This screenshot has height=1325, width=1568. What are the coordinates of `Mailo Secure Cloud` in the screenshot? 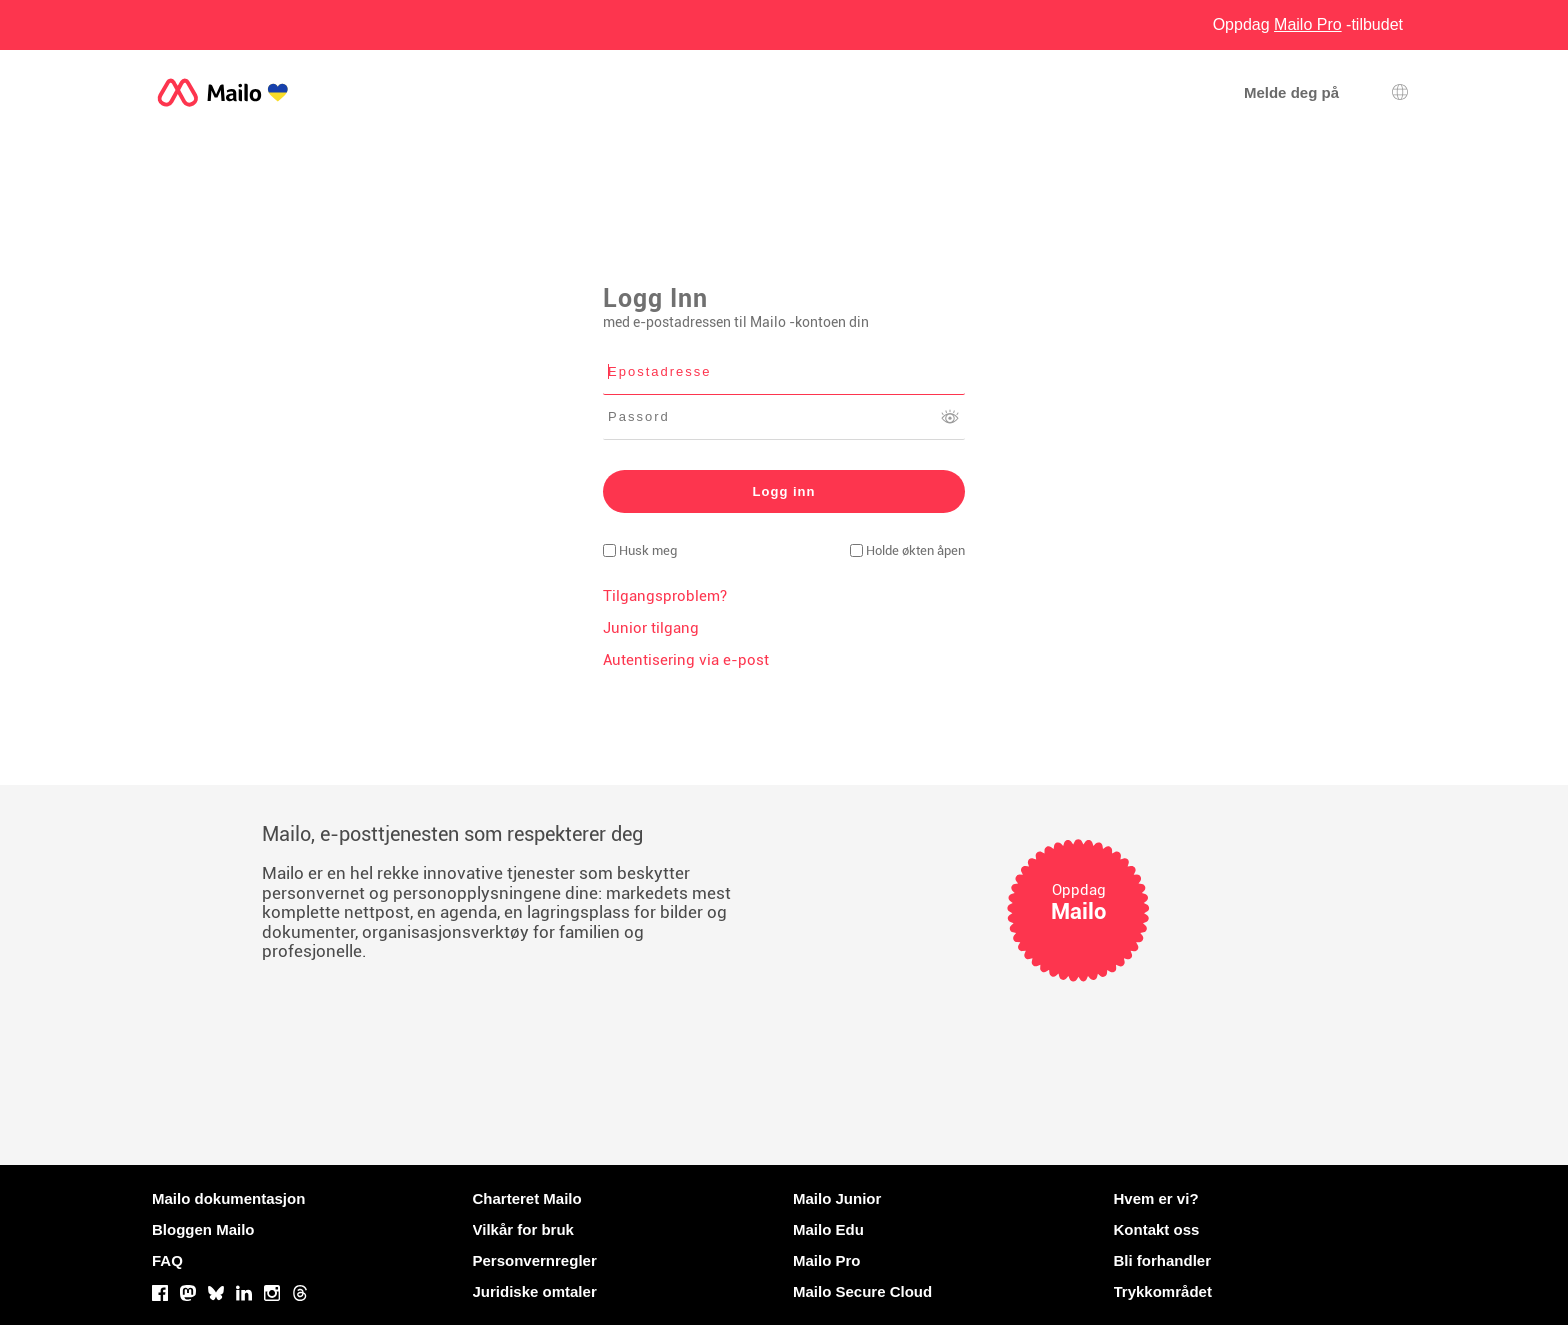 It's located at (862, 1291).